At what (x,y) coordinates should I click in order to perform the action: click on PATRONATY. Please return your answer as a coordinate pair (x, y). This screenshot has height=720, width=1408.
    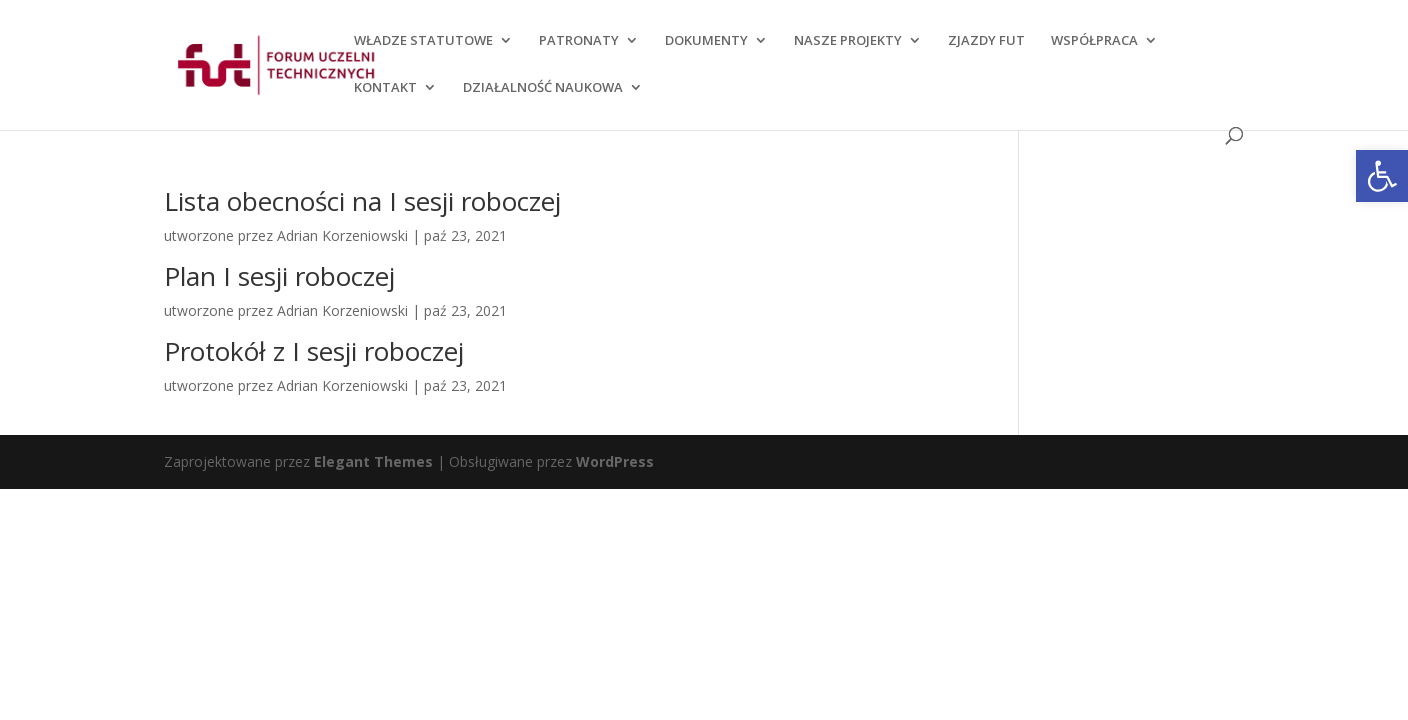
    Looking at the image, I should click on (579, 41).